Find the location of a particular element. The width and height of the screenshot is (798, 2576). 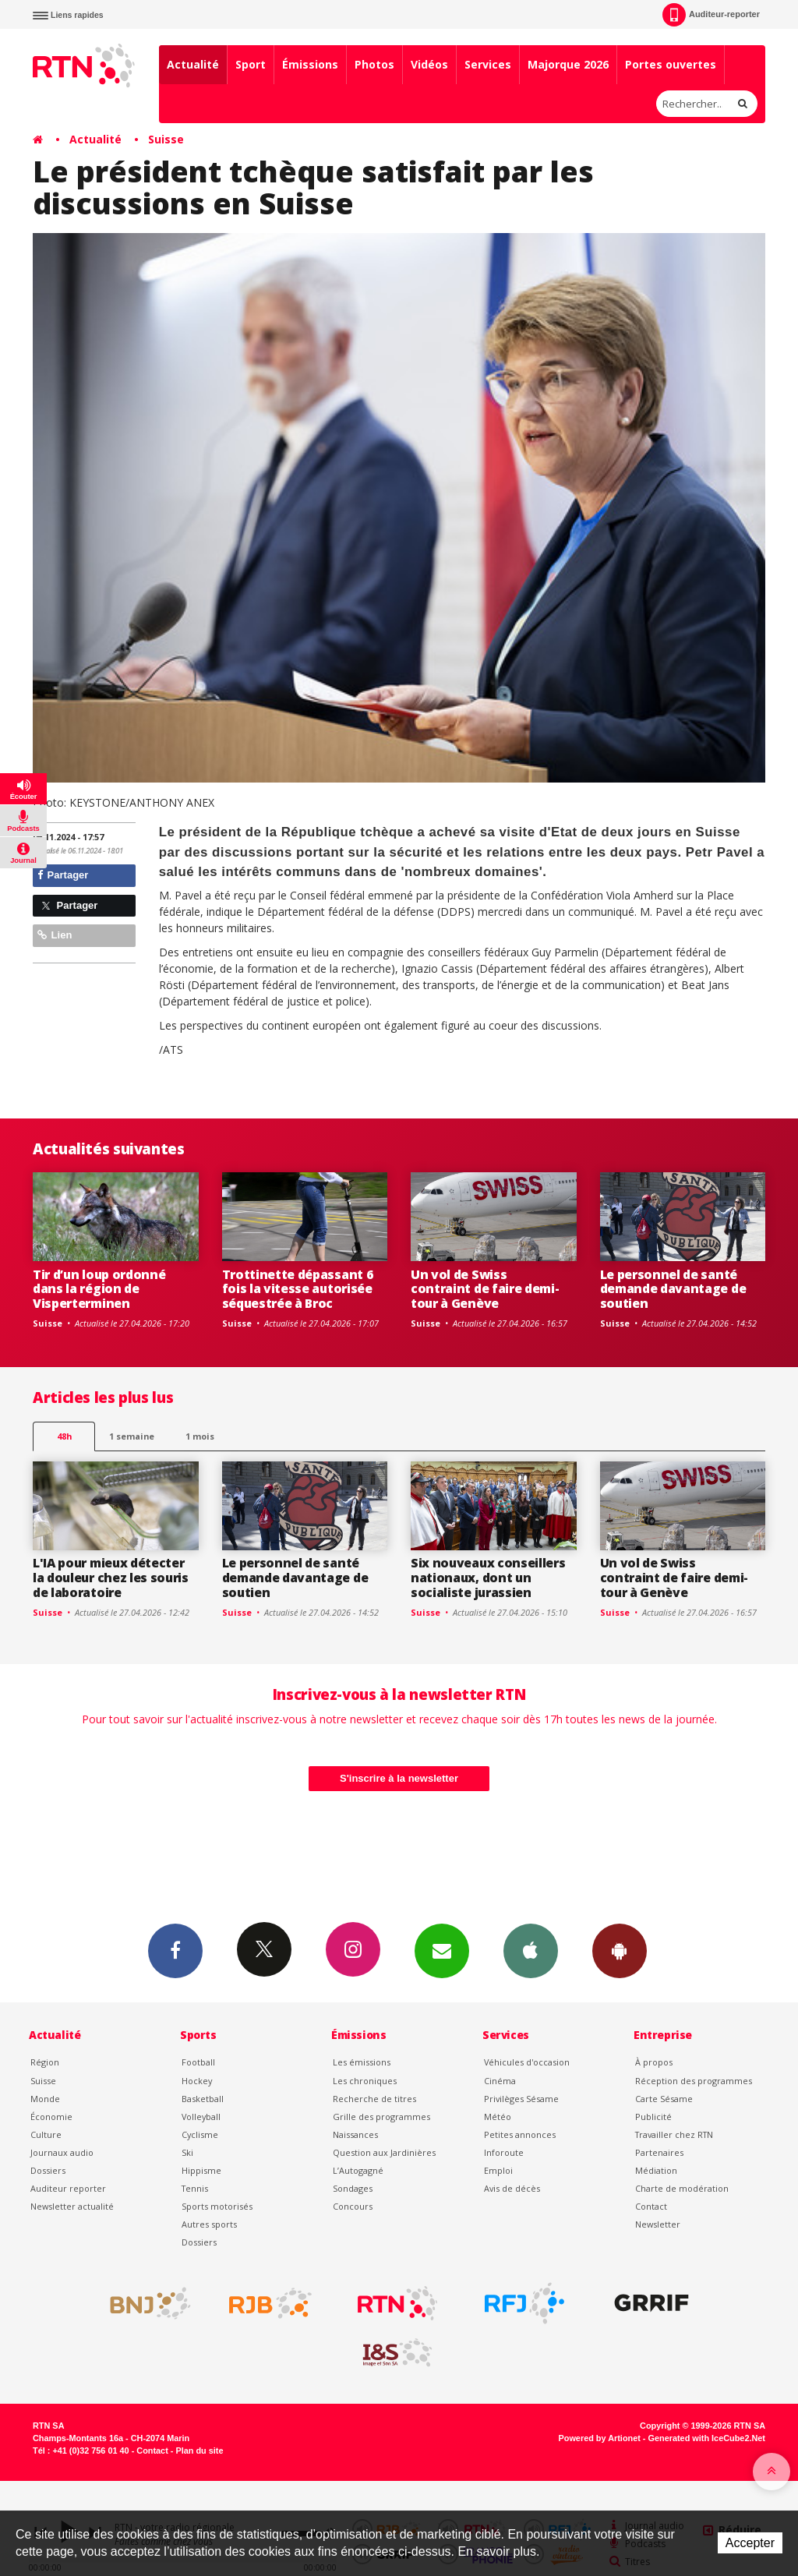

Charte de modération is located at coordinates (682, 2188).